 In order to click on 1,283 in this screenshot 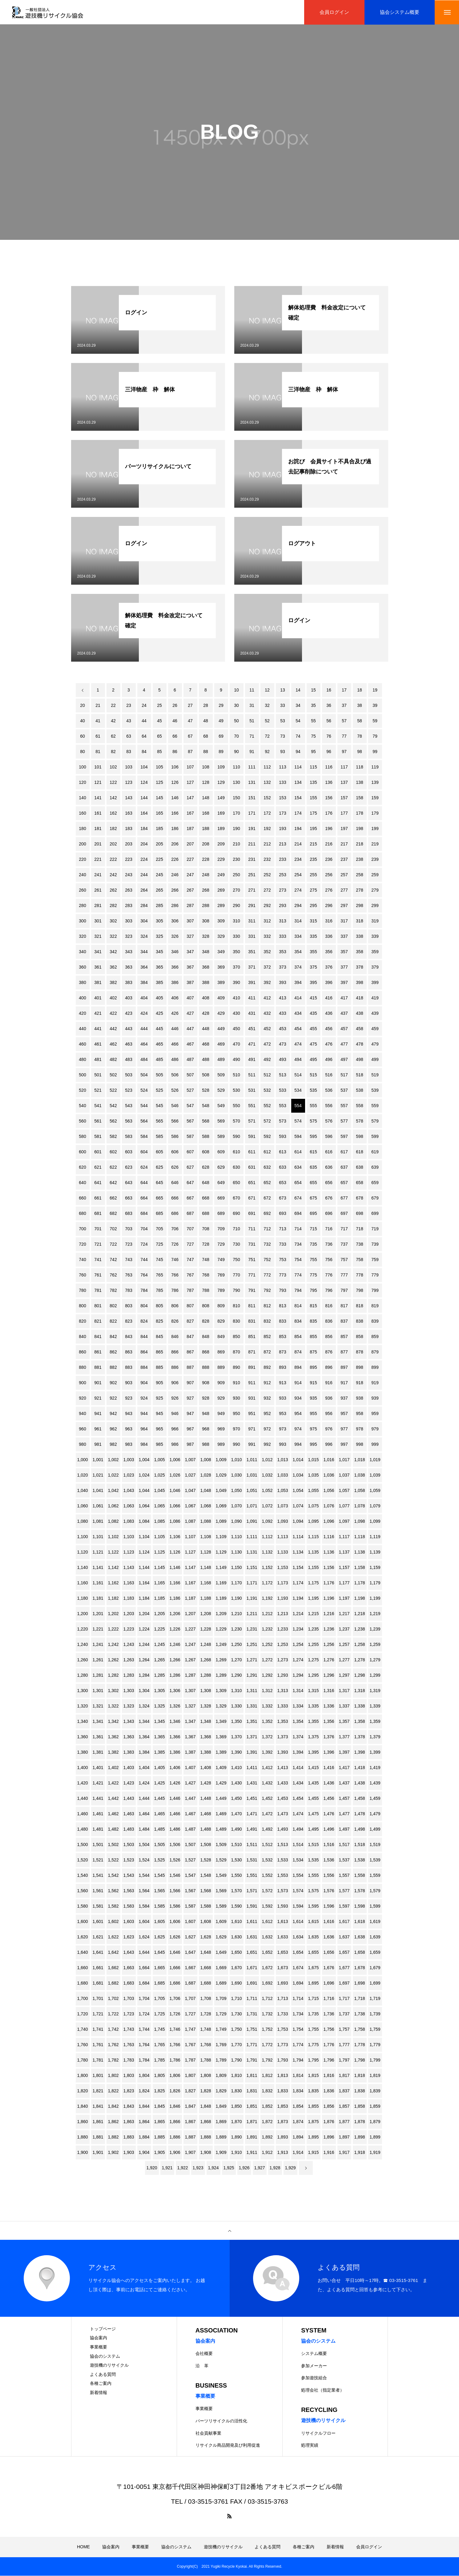, I will do `click(128, 1675)`.